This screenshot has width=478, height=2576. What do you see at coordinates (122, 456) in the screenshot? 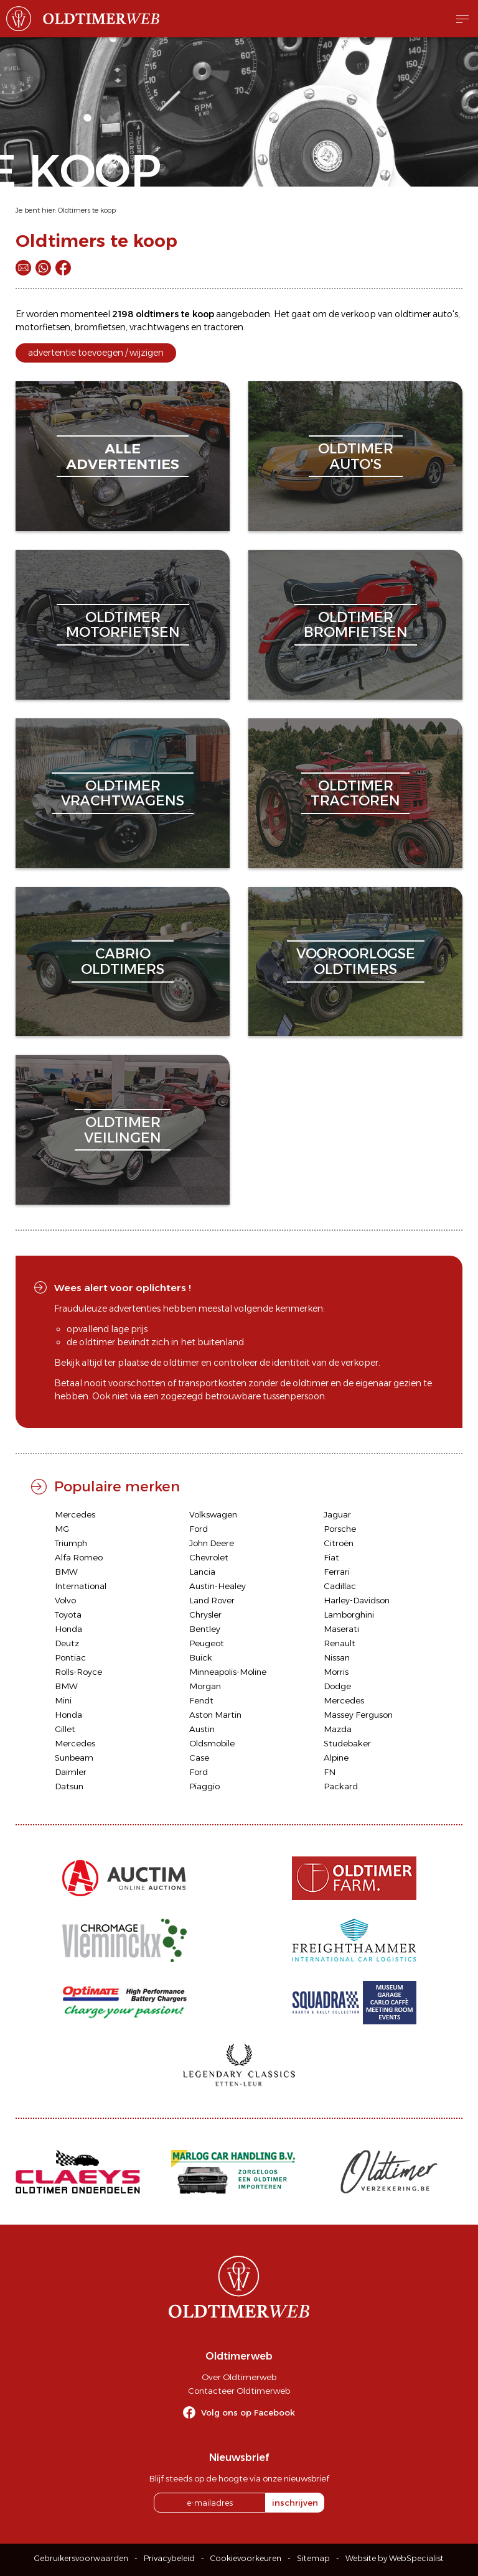
I see `alleadvertenties` at bounding box center [122, 456].